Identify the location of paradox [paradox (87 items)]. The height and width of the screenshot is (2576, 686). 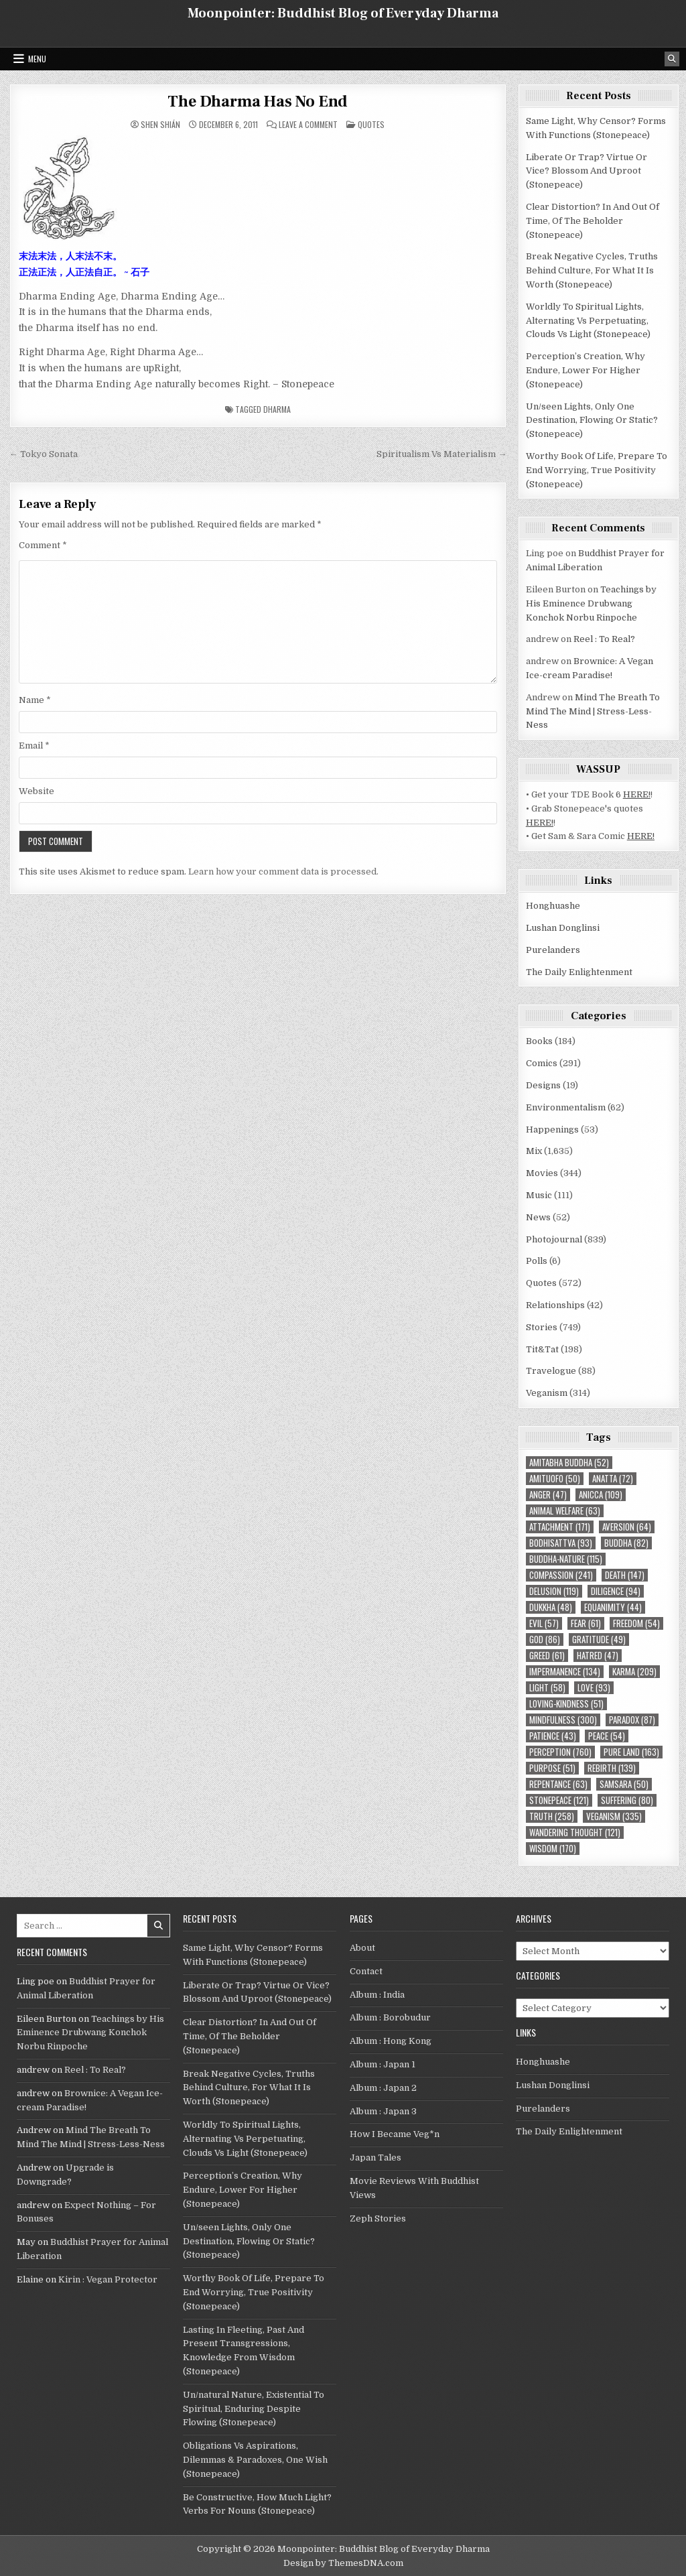
(632, 1720).